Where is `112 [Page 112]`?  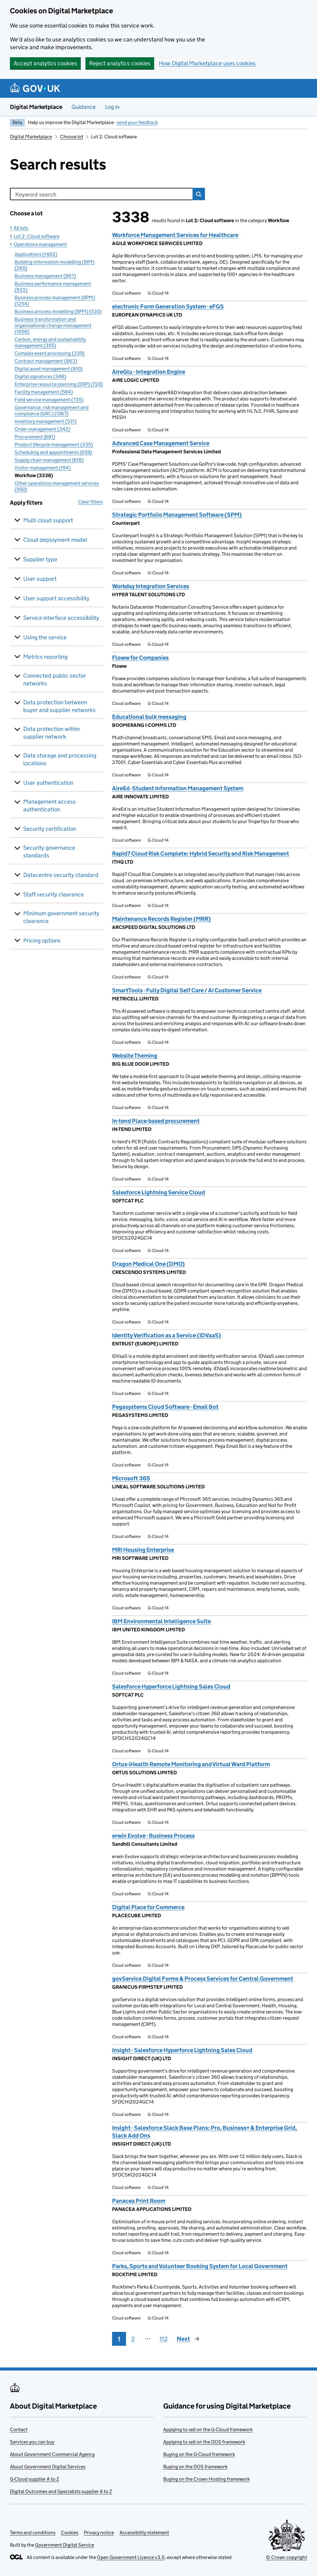 112 [Page 112] is located at coordinates (163, 2338).